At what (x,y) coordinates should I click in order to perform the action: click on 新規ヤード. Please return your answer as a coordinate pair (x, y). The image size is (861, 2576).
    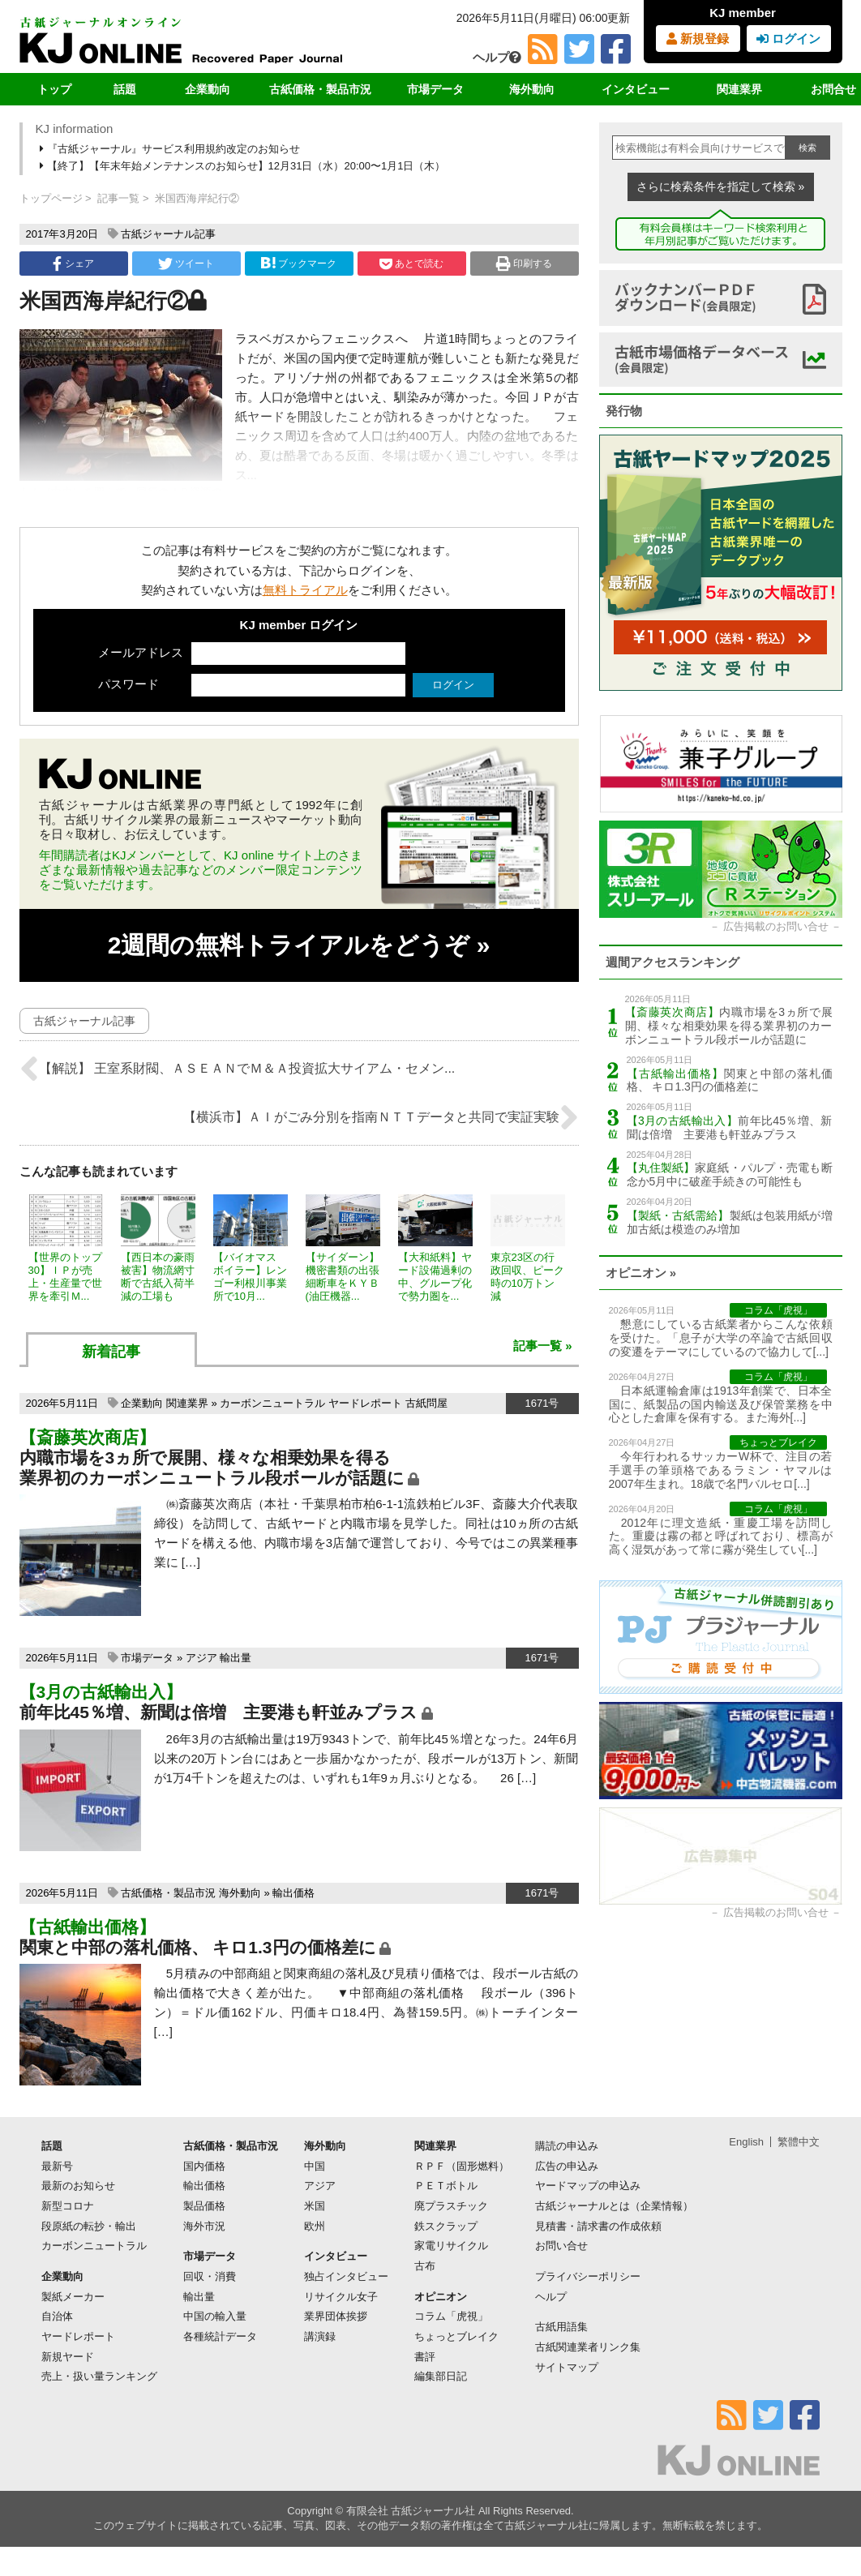
    Looking at the image, I should click on (67, 2357).